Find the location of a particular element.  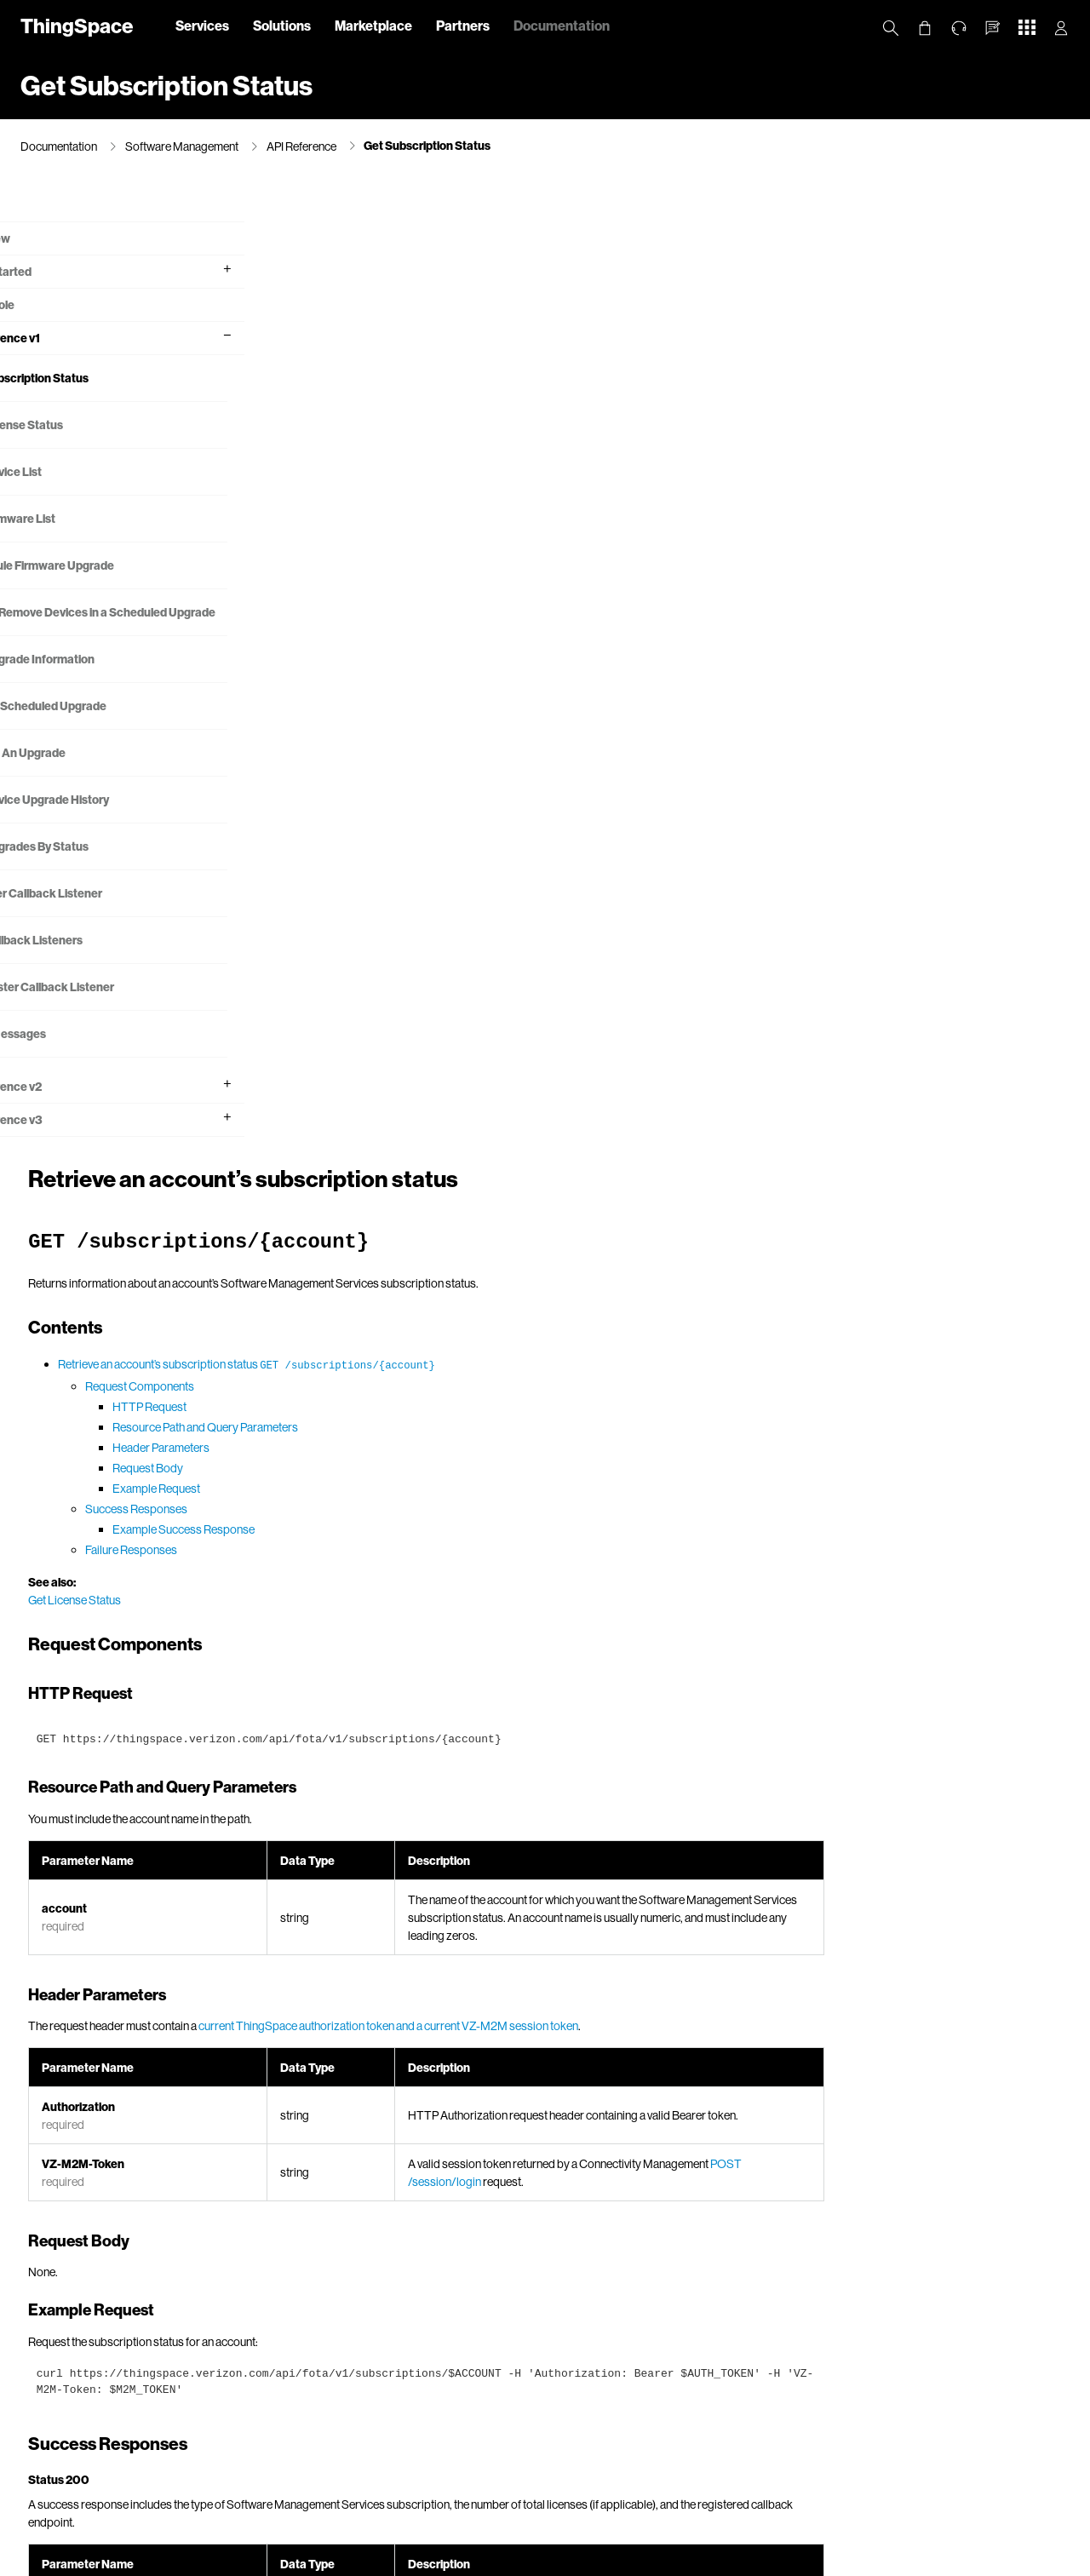

Documentation is located at coordinates (561, 25).